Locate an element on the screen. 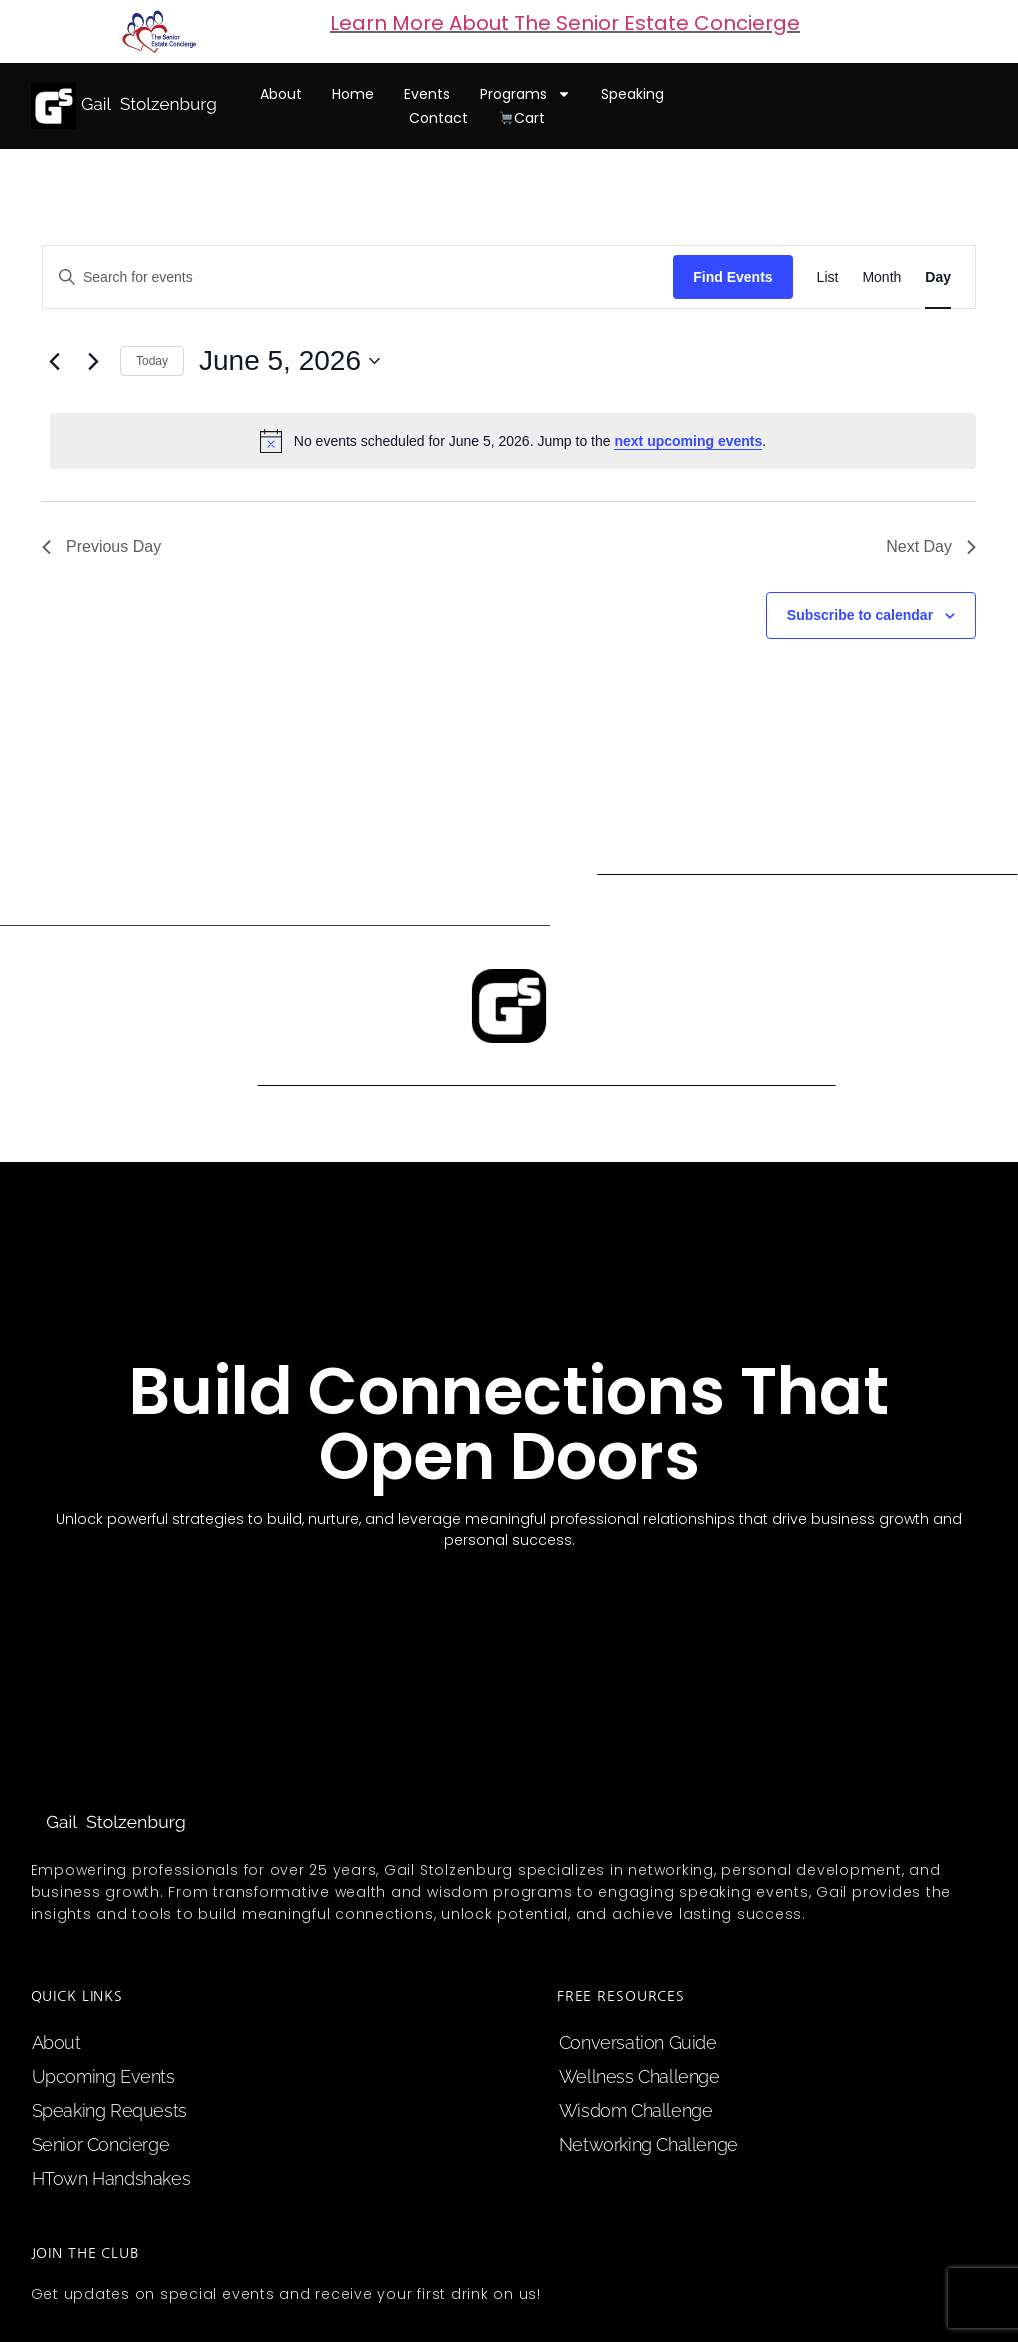  Wisdom Challenge is located at coordinates (636, 2110).